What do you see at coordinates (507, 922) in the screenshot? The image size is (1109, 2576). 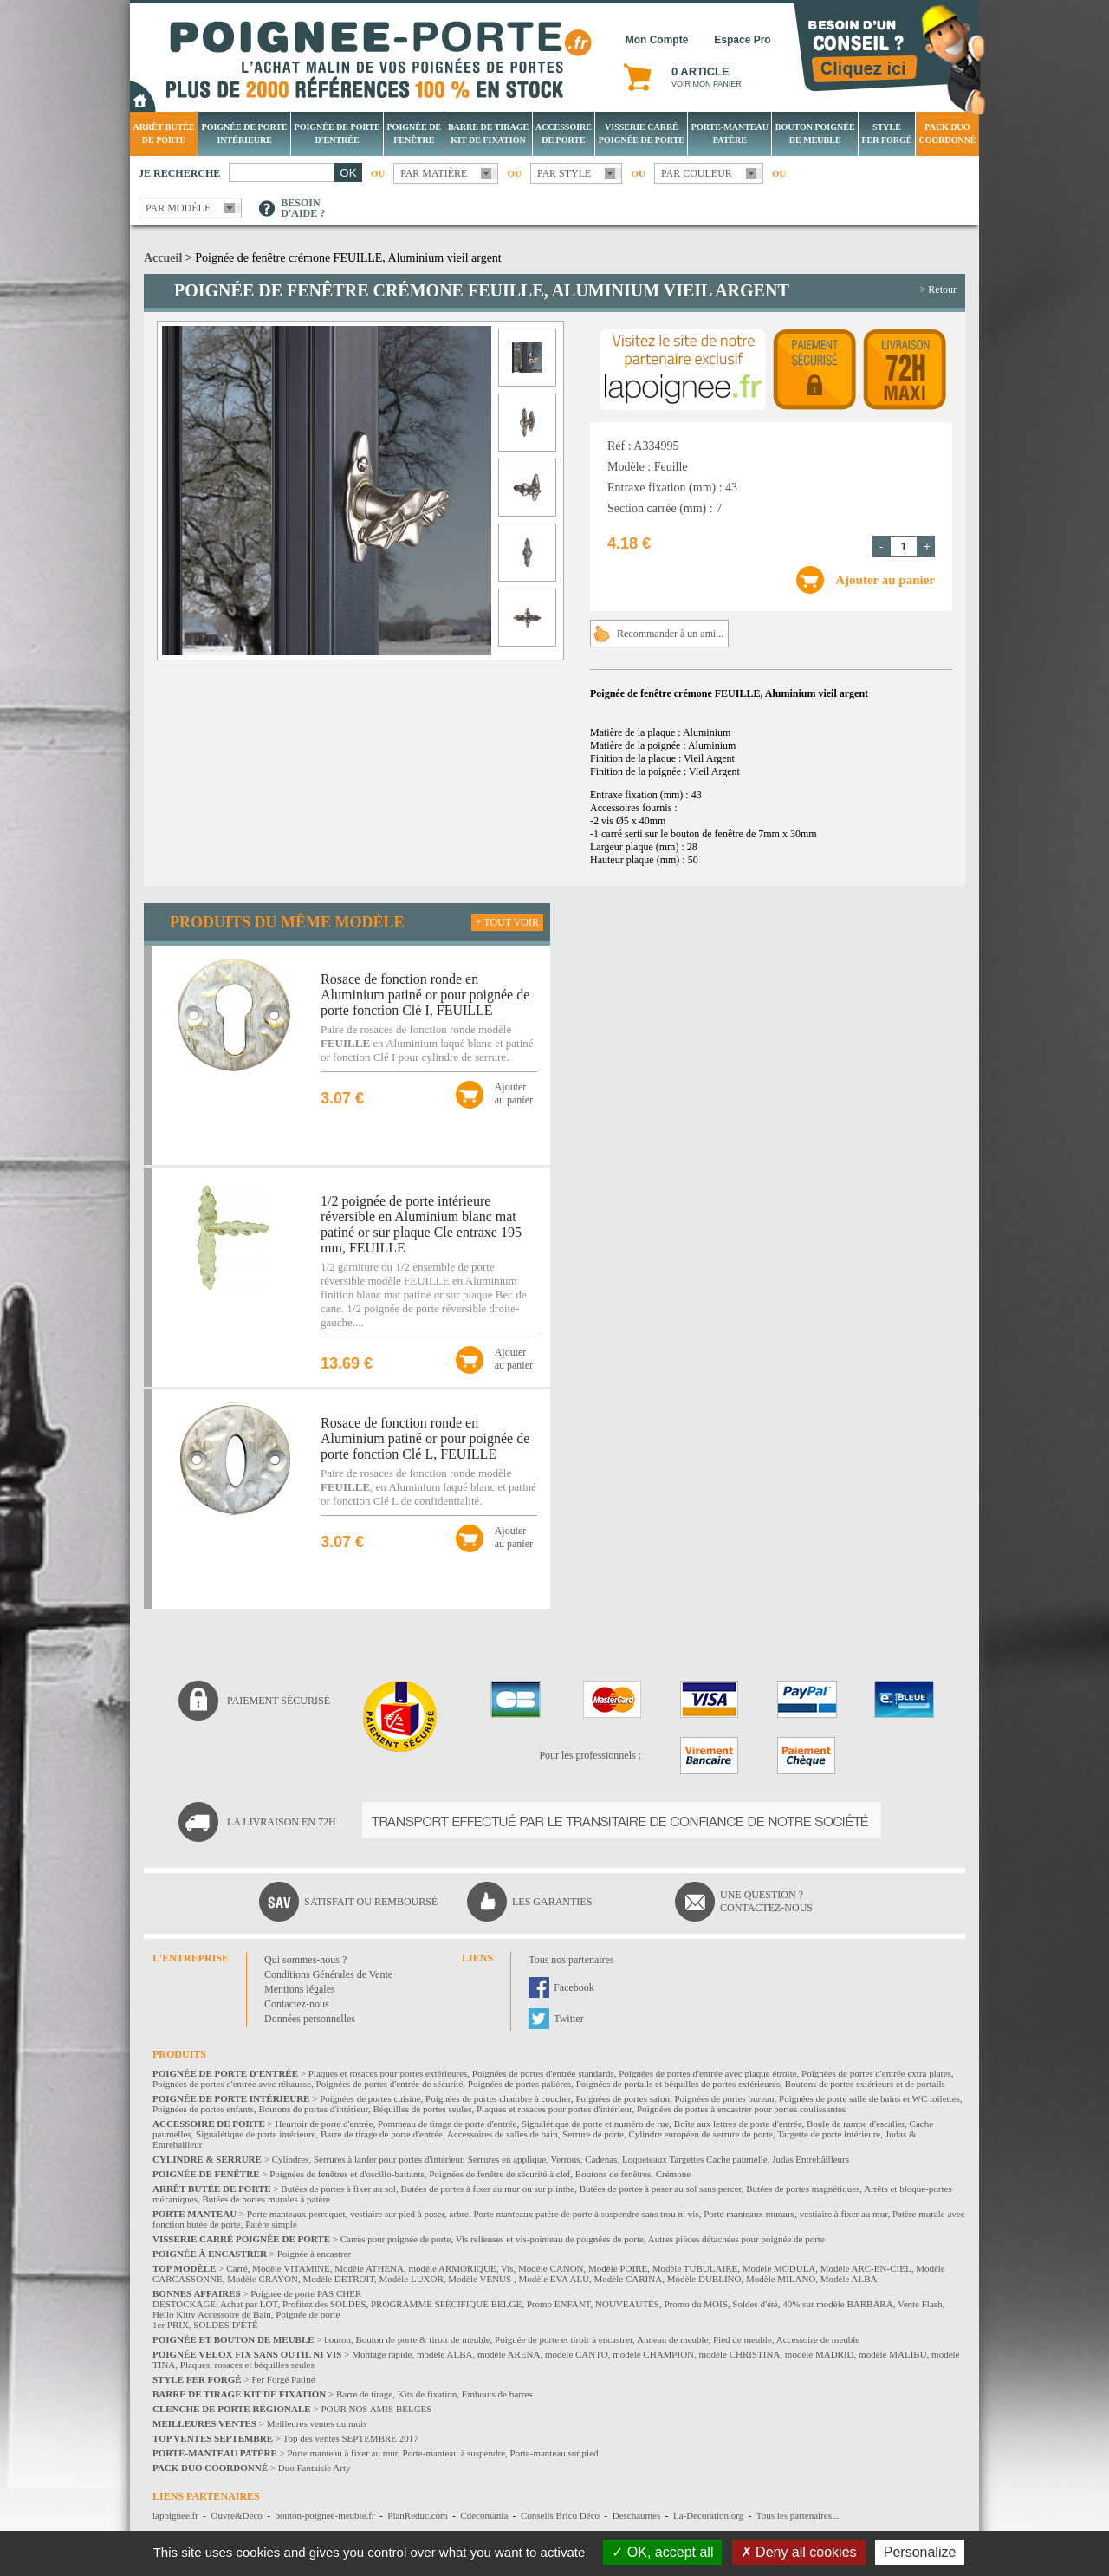 I see `+ Tout voir` at bounding box center [507, 922].